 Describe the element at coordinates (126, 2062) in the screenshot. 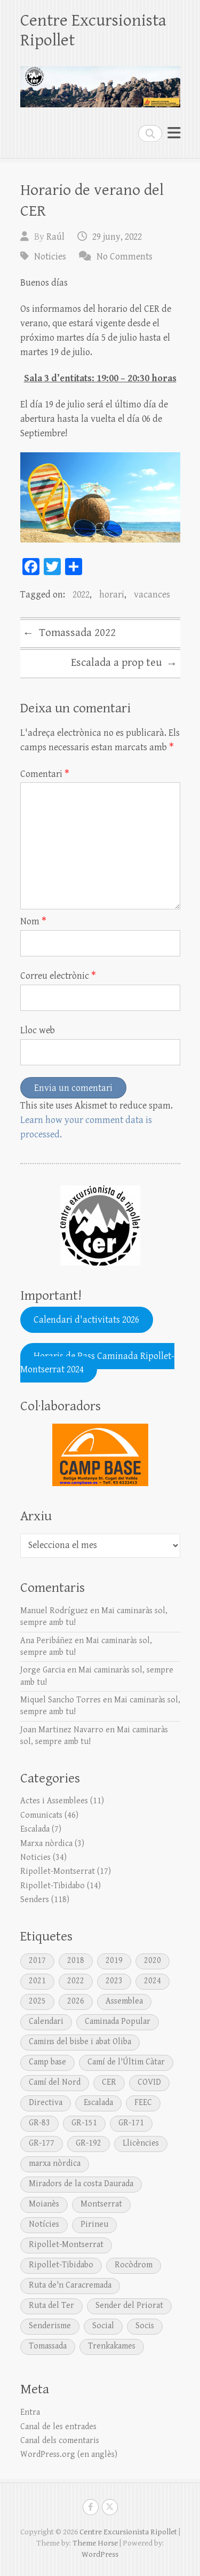

I see `Camí de l'Últim Càtar` at that location.